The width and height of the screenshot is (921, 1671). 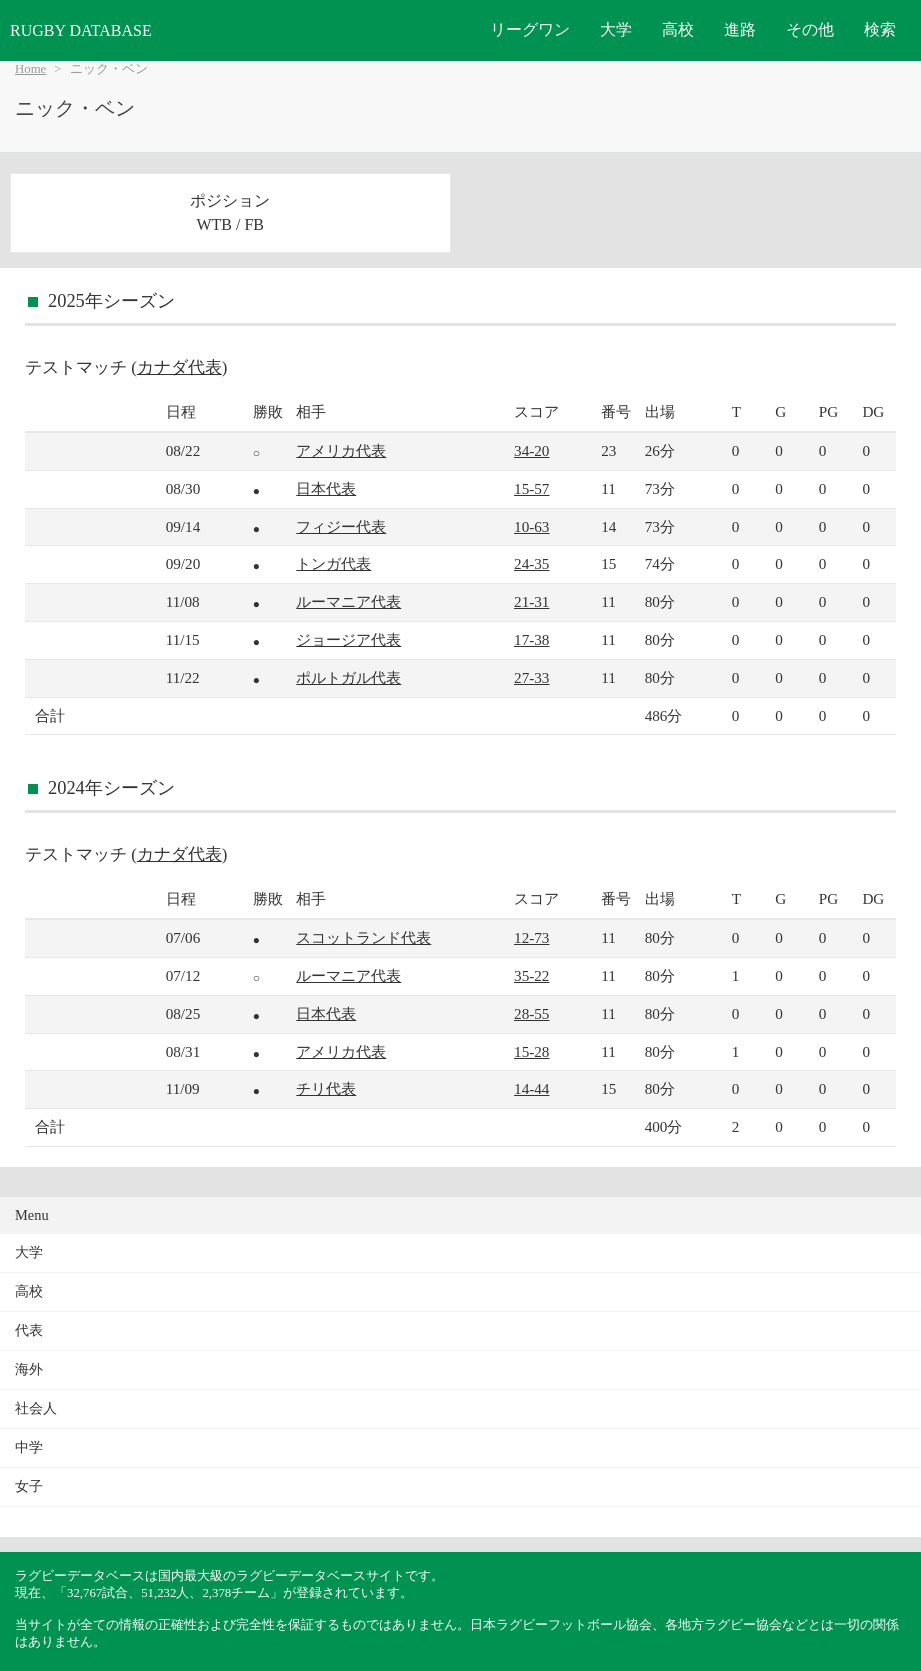 What do you see at coordinates (678, 29) in the screenshot?
I see `高校` at bounding box center [678, 29].